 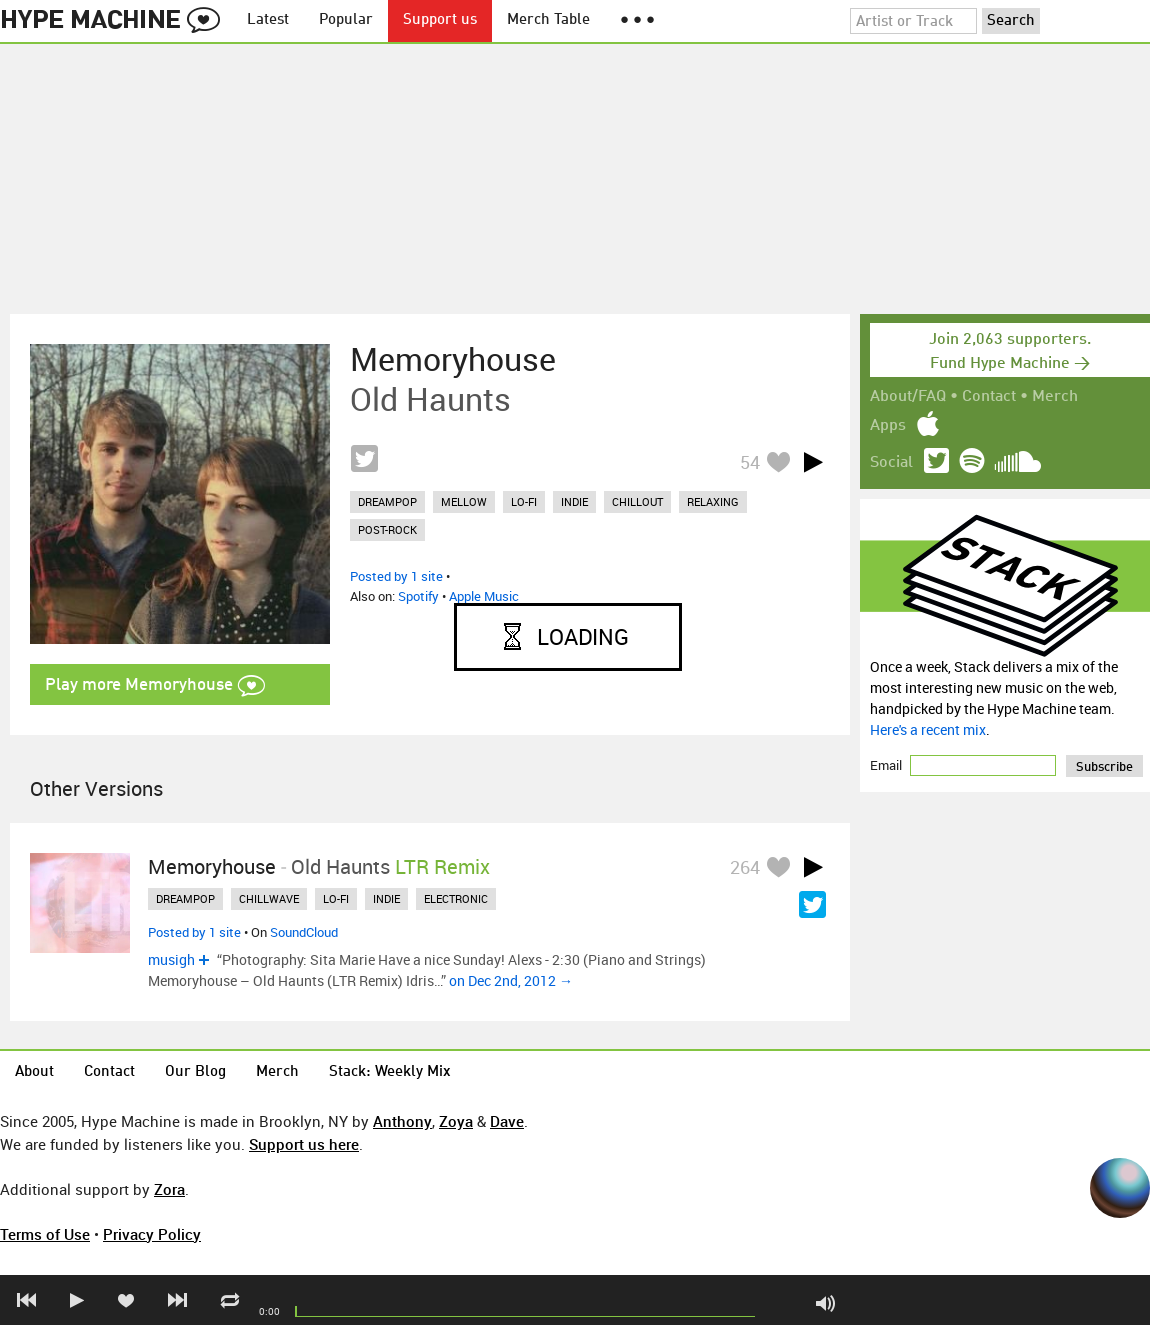 I want to click on Contact, so click(x=989, y=397).